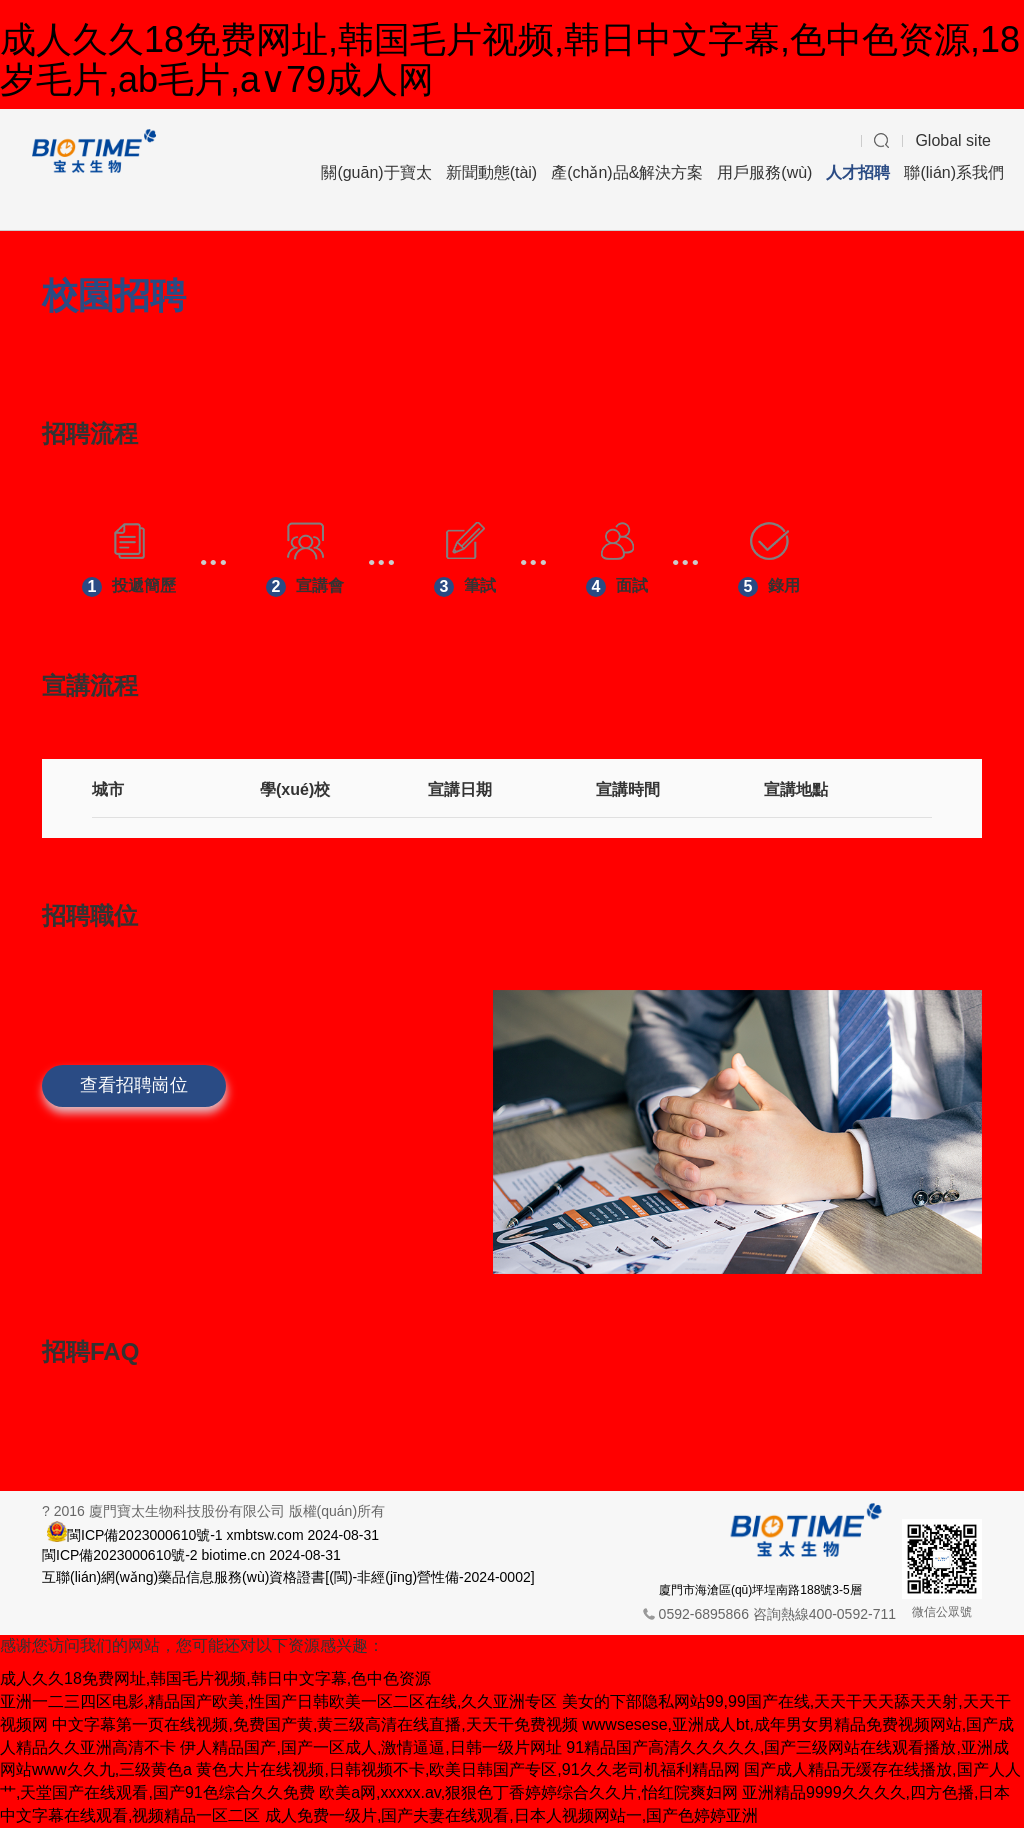 The width and height of the screenshot is (1024, 1828). Describe the element at coordinates (510, 59) in the screenshot. I see `成人久久18免费网址,韩国毛片视频,韩日中文字幕,色中色资源,18岁毛片,ab毛片,a∨79成人网` at that location.